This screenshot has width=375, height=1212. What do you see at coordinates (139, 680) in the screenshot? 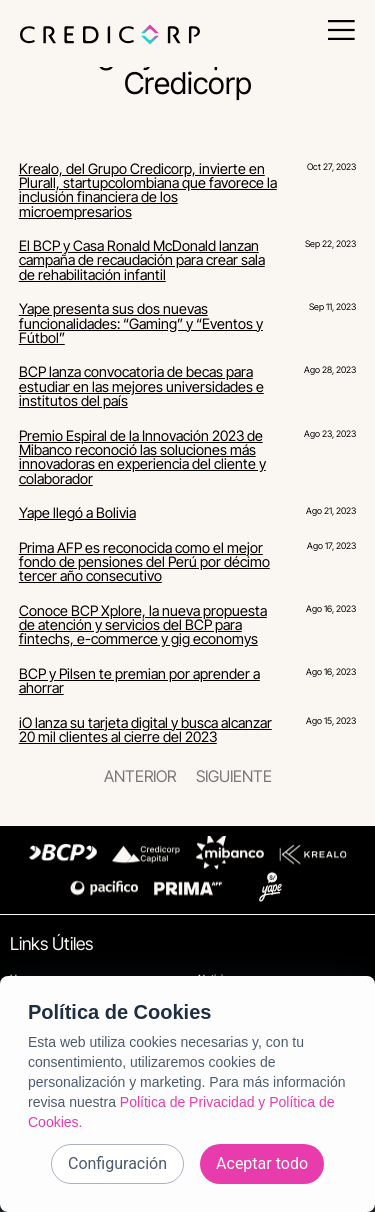
I see `BCP y Pilsen te premian por aprender a ahorrar` at bounding box center [139, 680].